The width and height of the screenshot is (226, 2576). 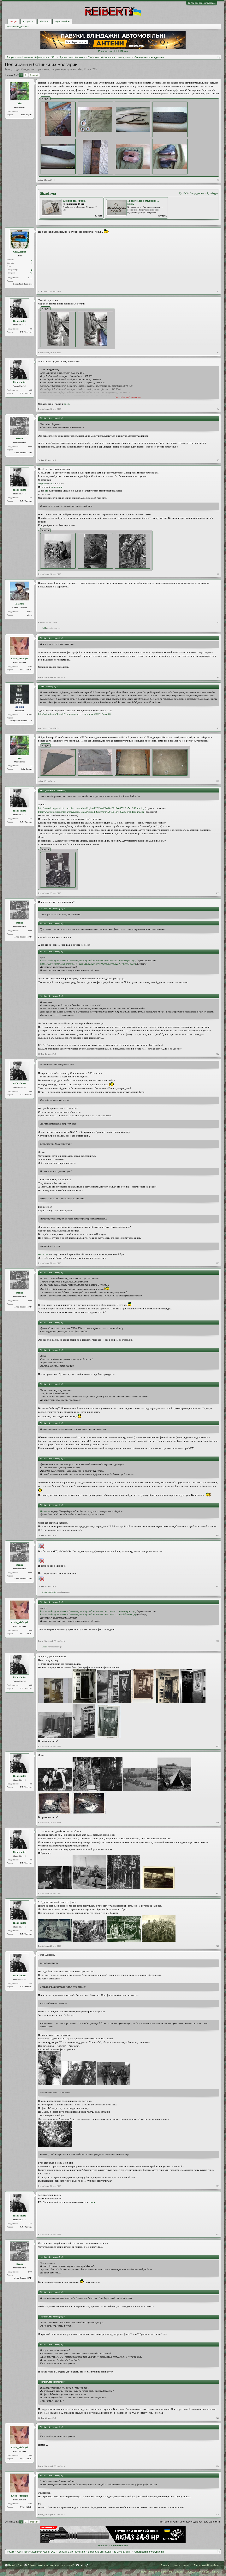 What do you see at coordinates (217, 2186) in the screenshot?
I see `#21` at bounding box center [217, 2186].